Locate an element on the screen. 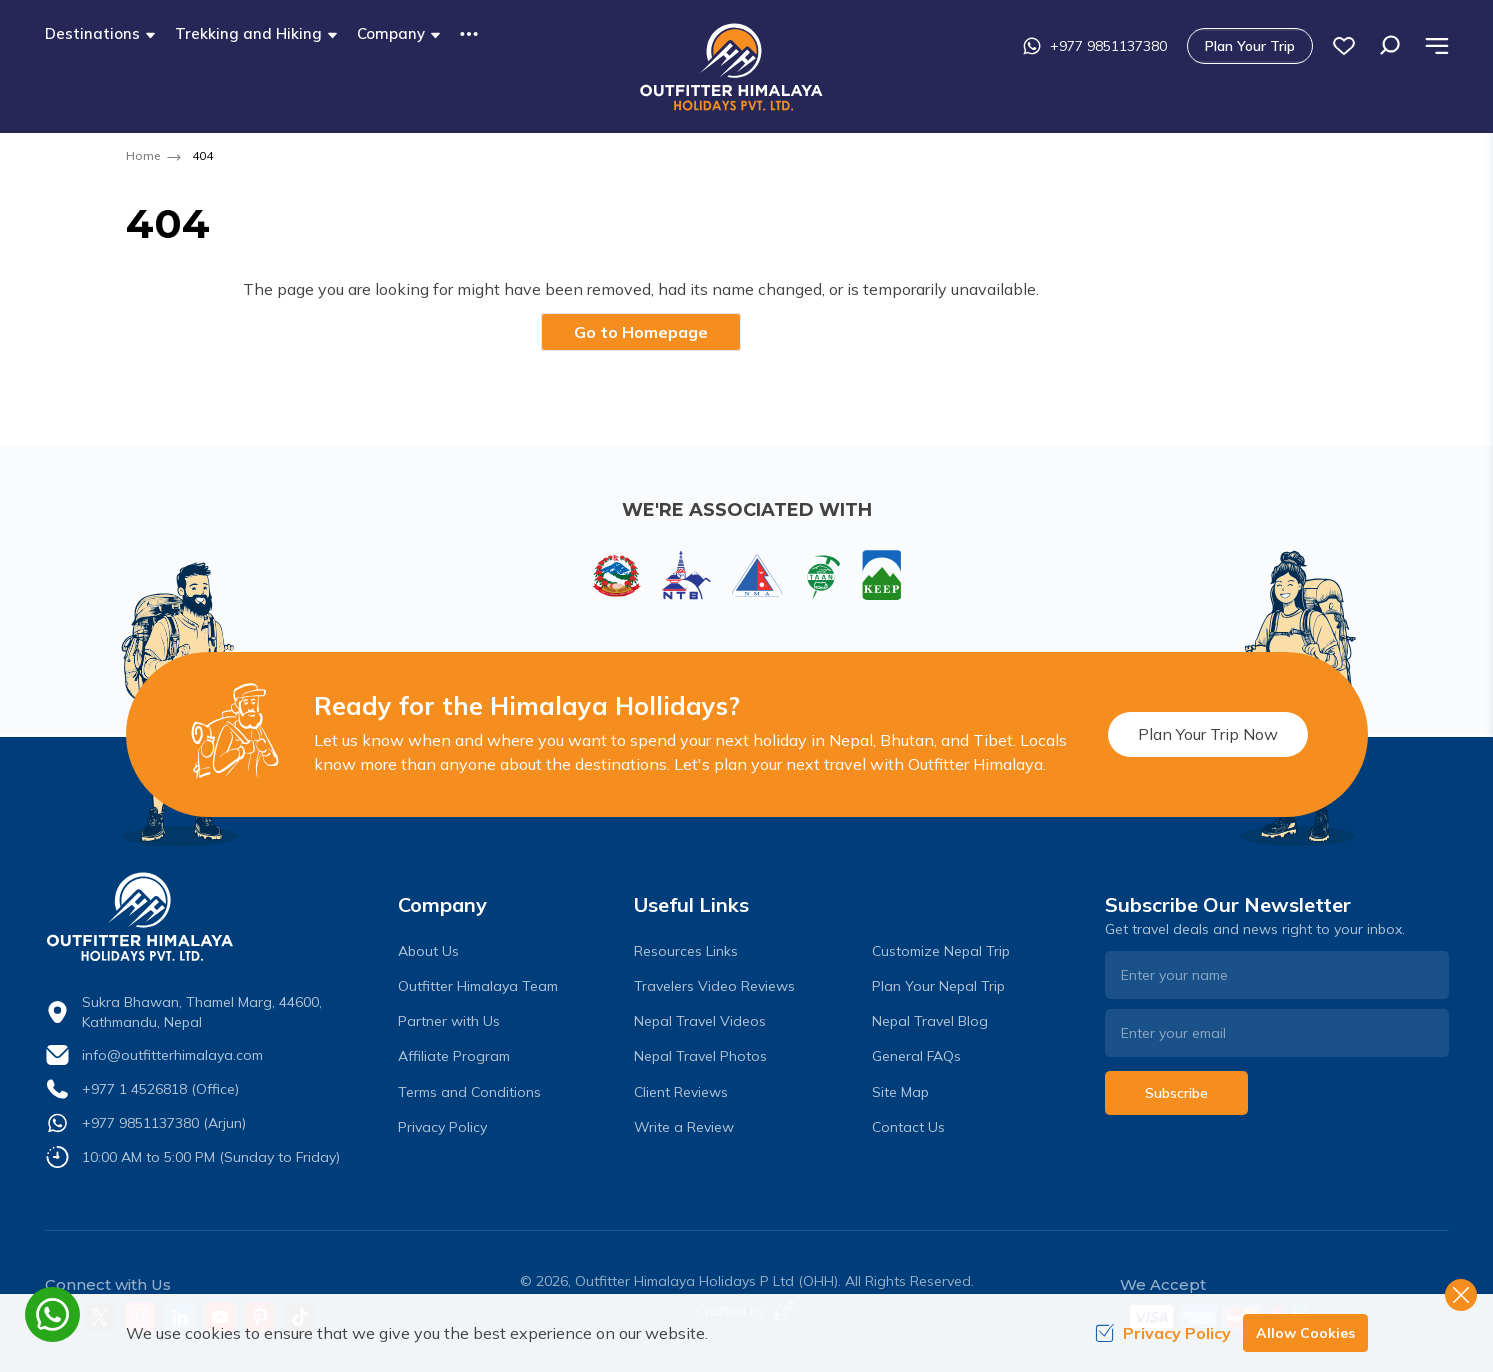 The image size is (1493, 1372). +977 1 4526818 (Office) is located at coordinates (160, 1089).